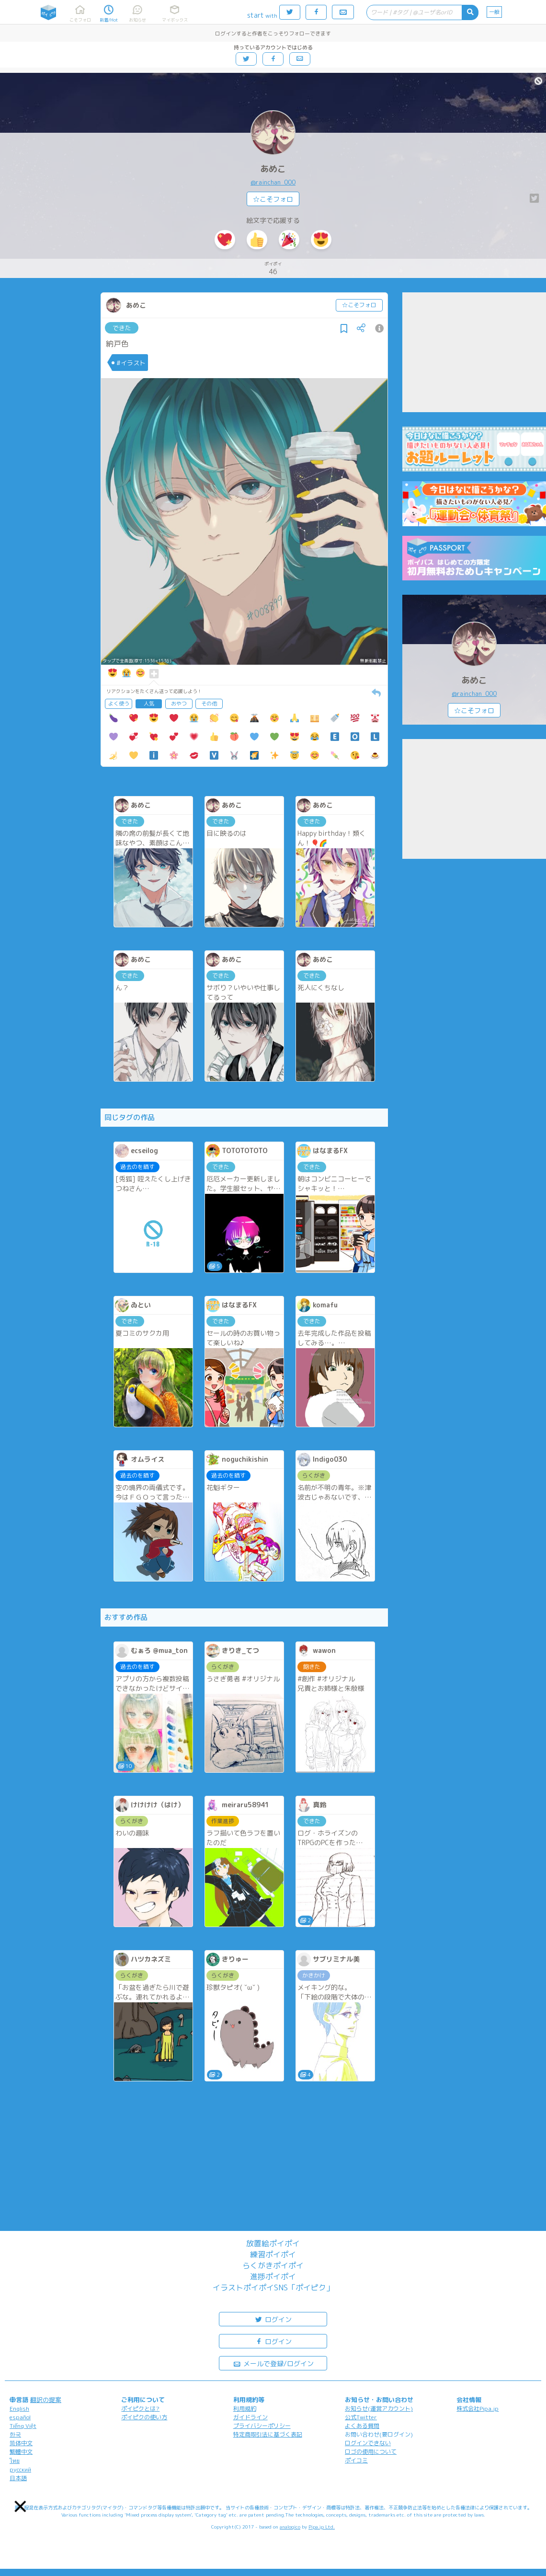 The height and width of the screenshot is (2576, 546). I want to click on ロゴの使用について, so click(371, 2452).